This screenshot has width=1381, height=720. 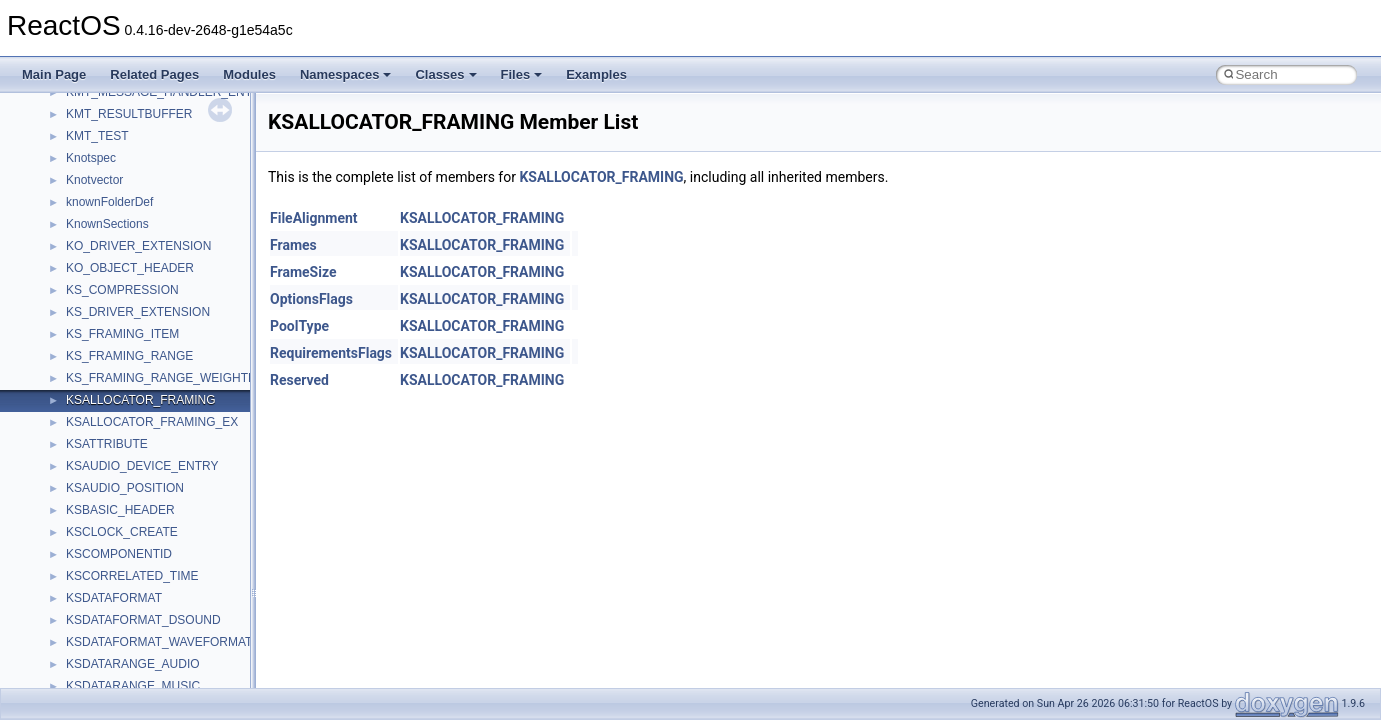 I want to click on __exception, so click(x=98, y=596).